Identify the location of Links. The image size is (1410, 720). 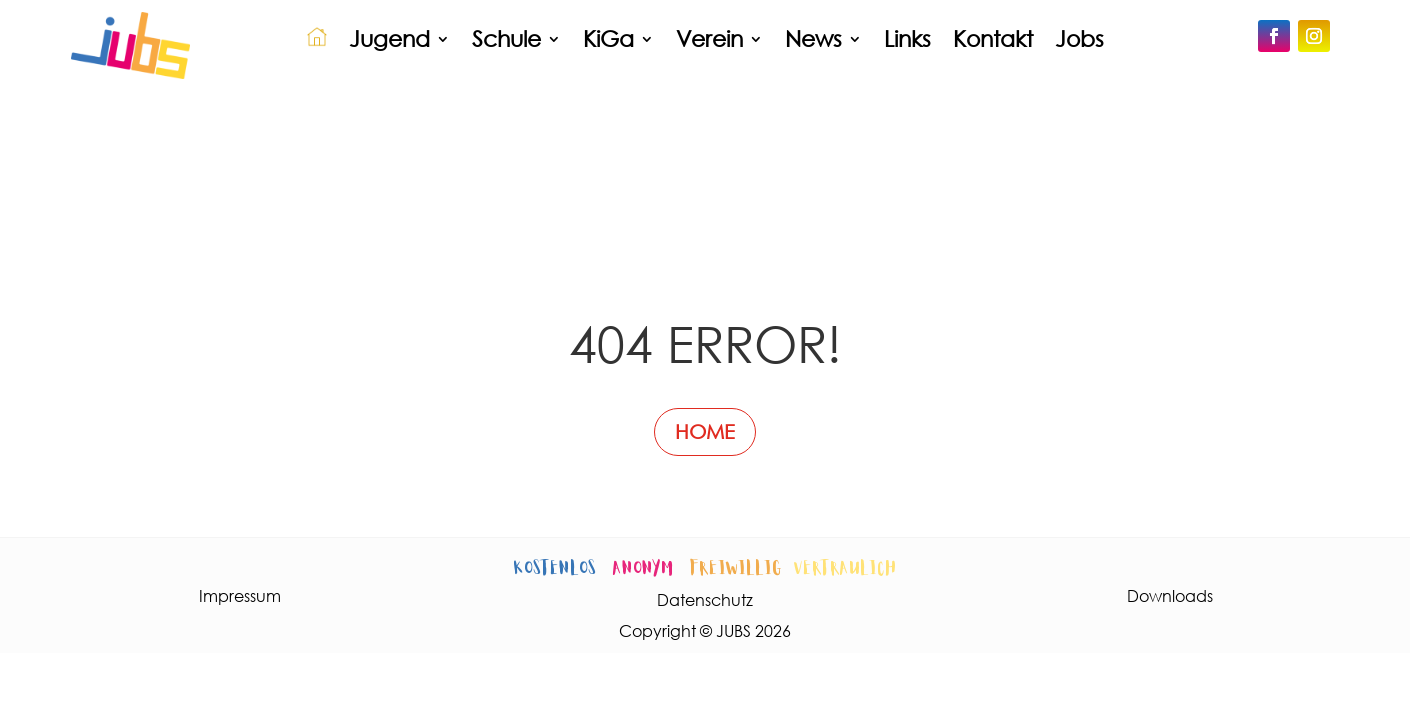
(907, 38).